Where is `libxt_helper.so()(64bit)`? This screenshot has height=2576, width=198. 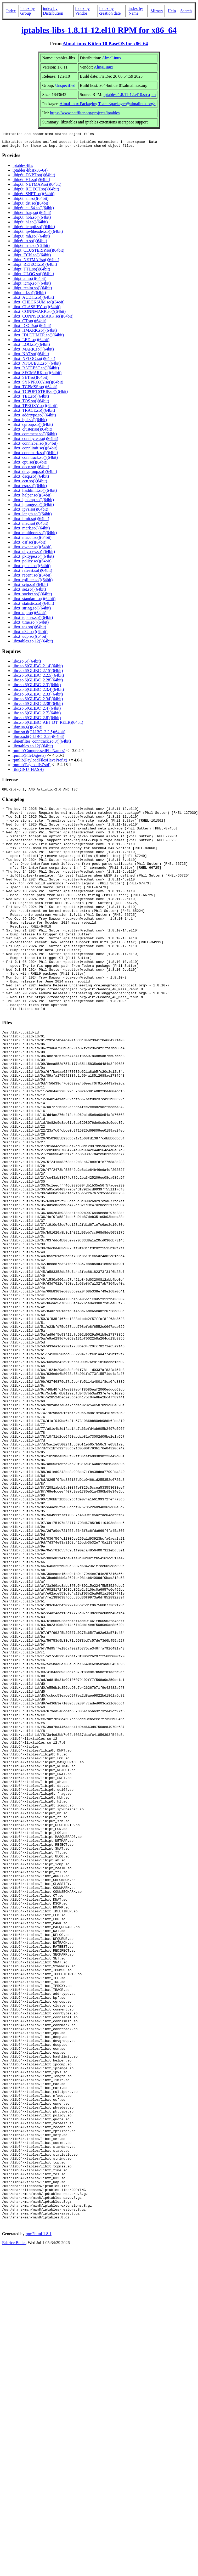 libxt_helper.so()(64bit) is located at coordinates (32, 498).